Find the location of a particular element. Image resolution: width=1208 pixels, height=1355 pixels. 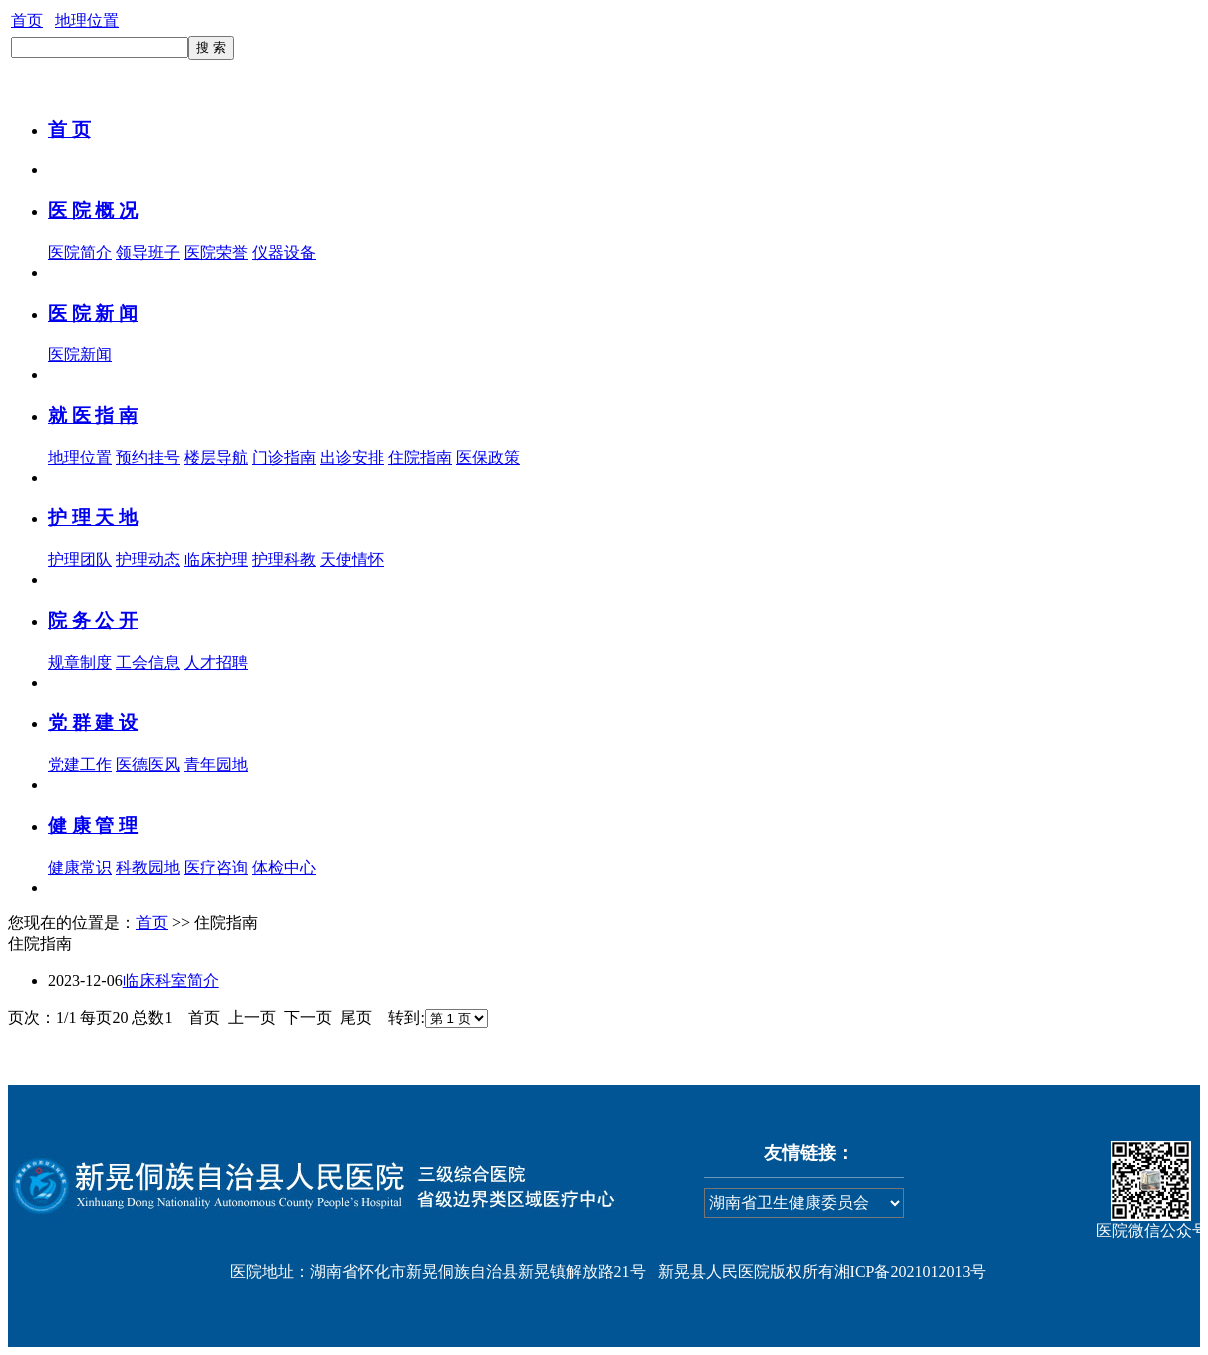

临床科室简介 is located at coordinates (171, 980).